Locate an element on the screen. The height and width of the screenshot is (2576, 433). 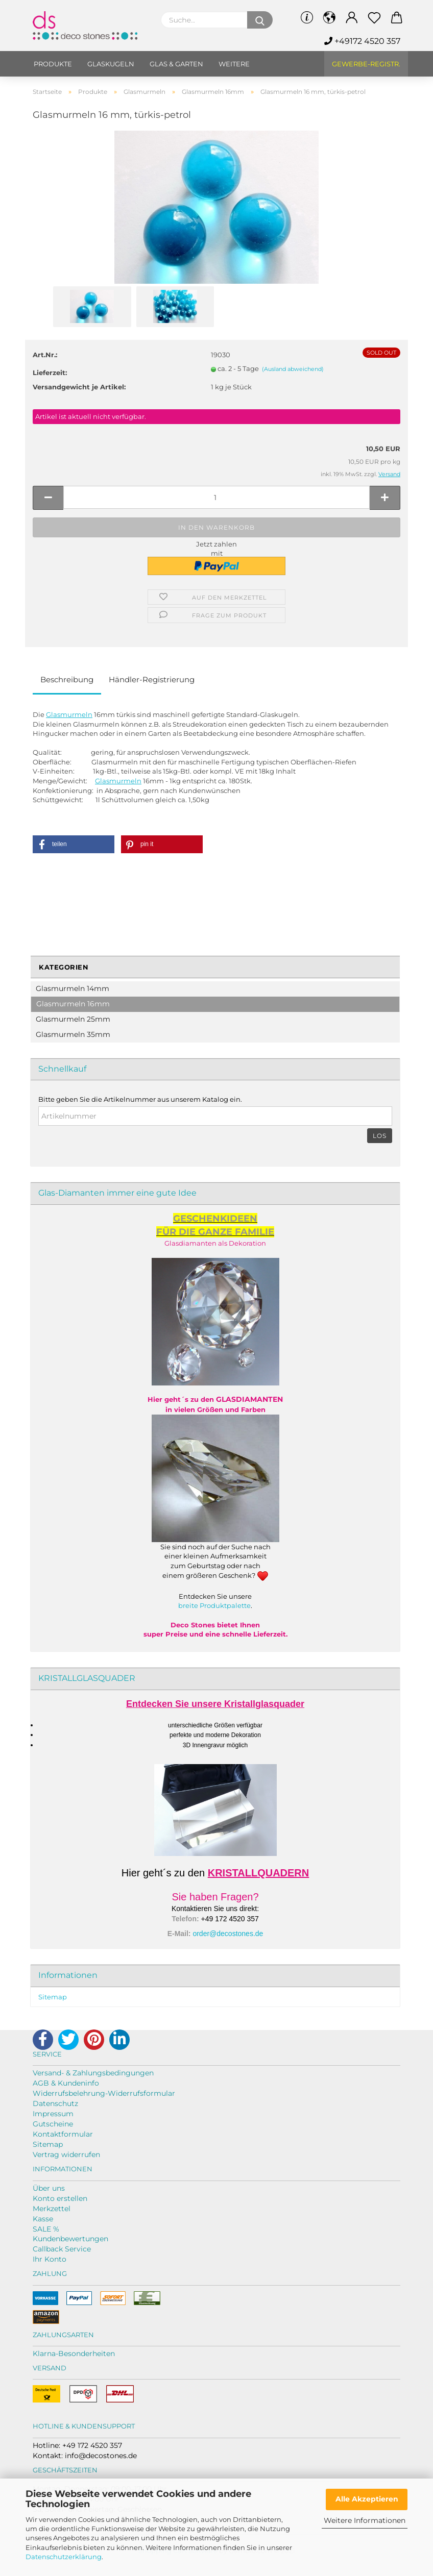
Händler-Registrierung is located at coordinates (152, 679).